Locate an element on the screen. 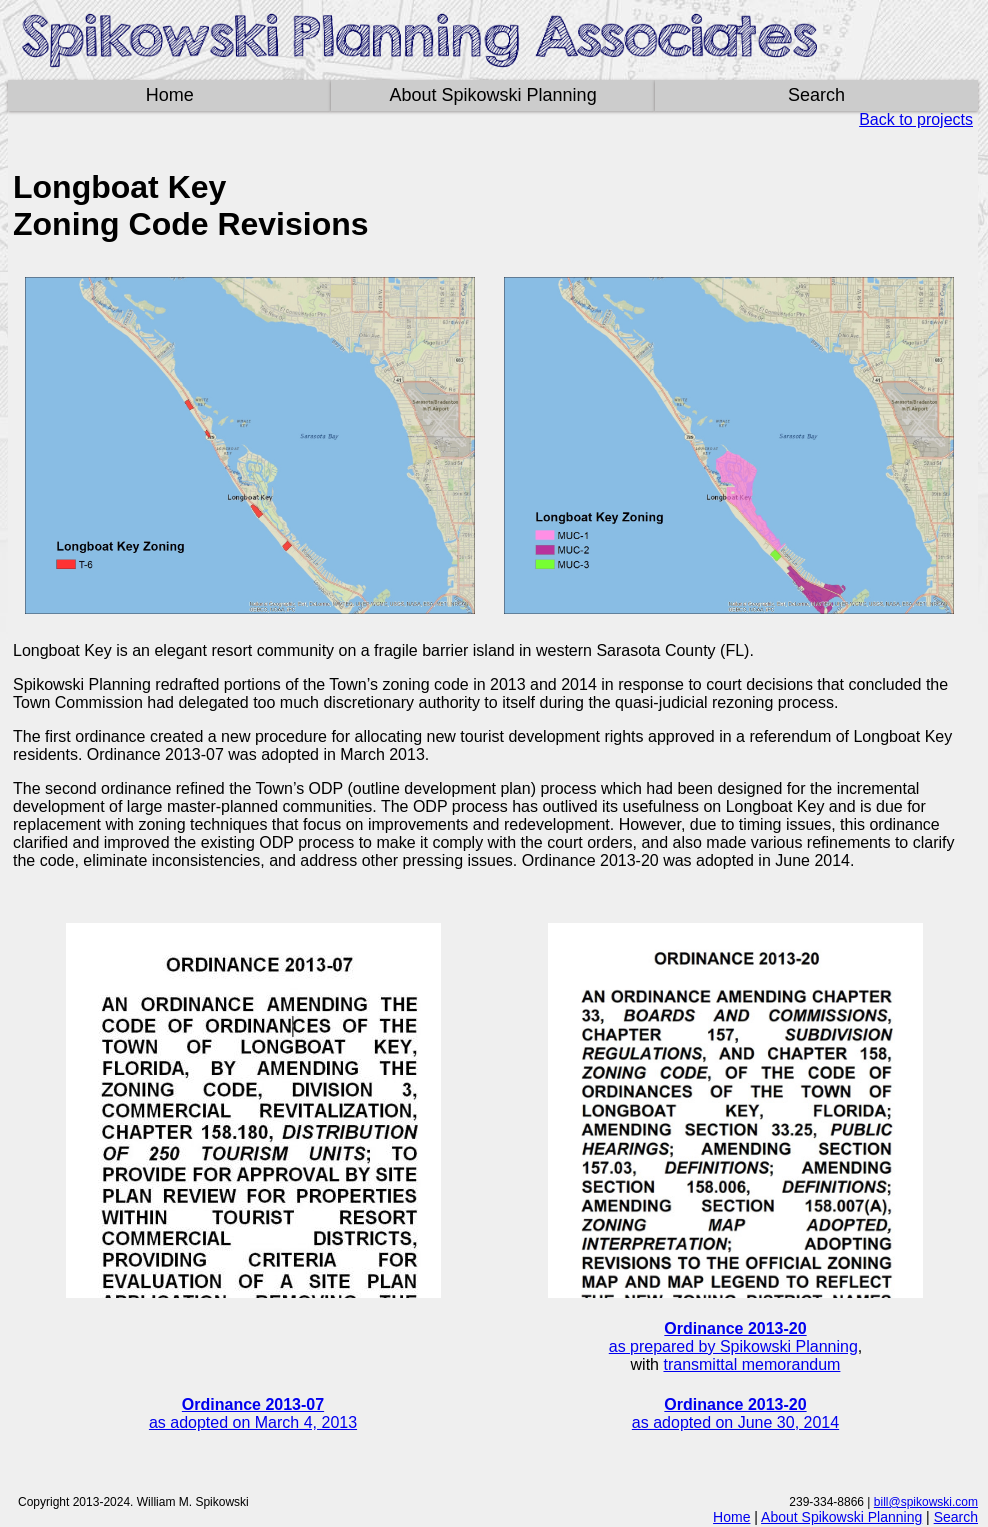  About Spikowski Planning is located at coordinates (493, 95).